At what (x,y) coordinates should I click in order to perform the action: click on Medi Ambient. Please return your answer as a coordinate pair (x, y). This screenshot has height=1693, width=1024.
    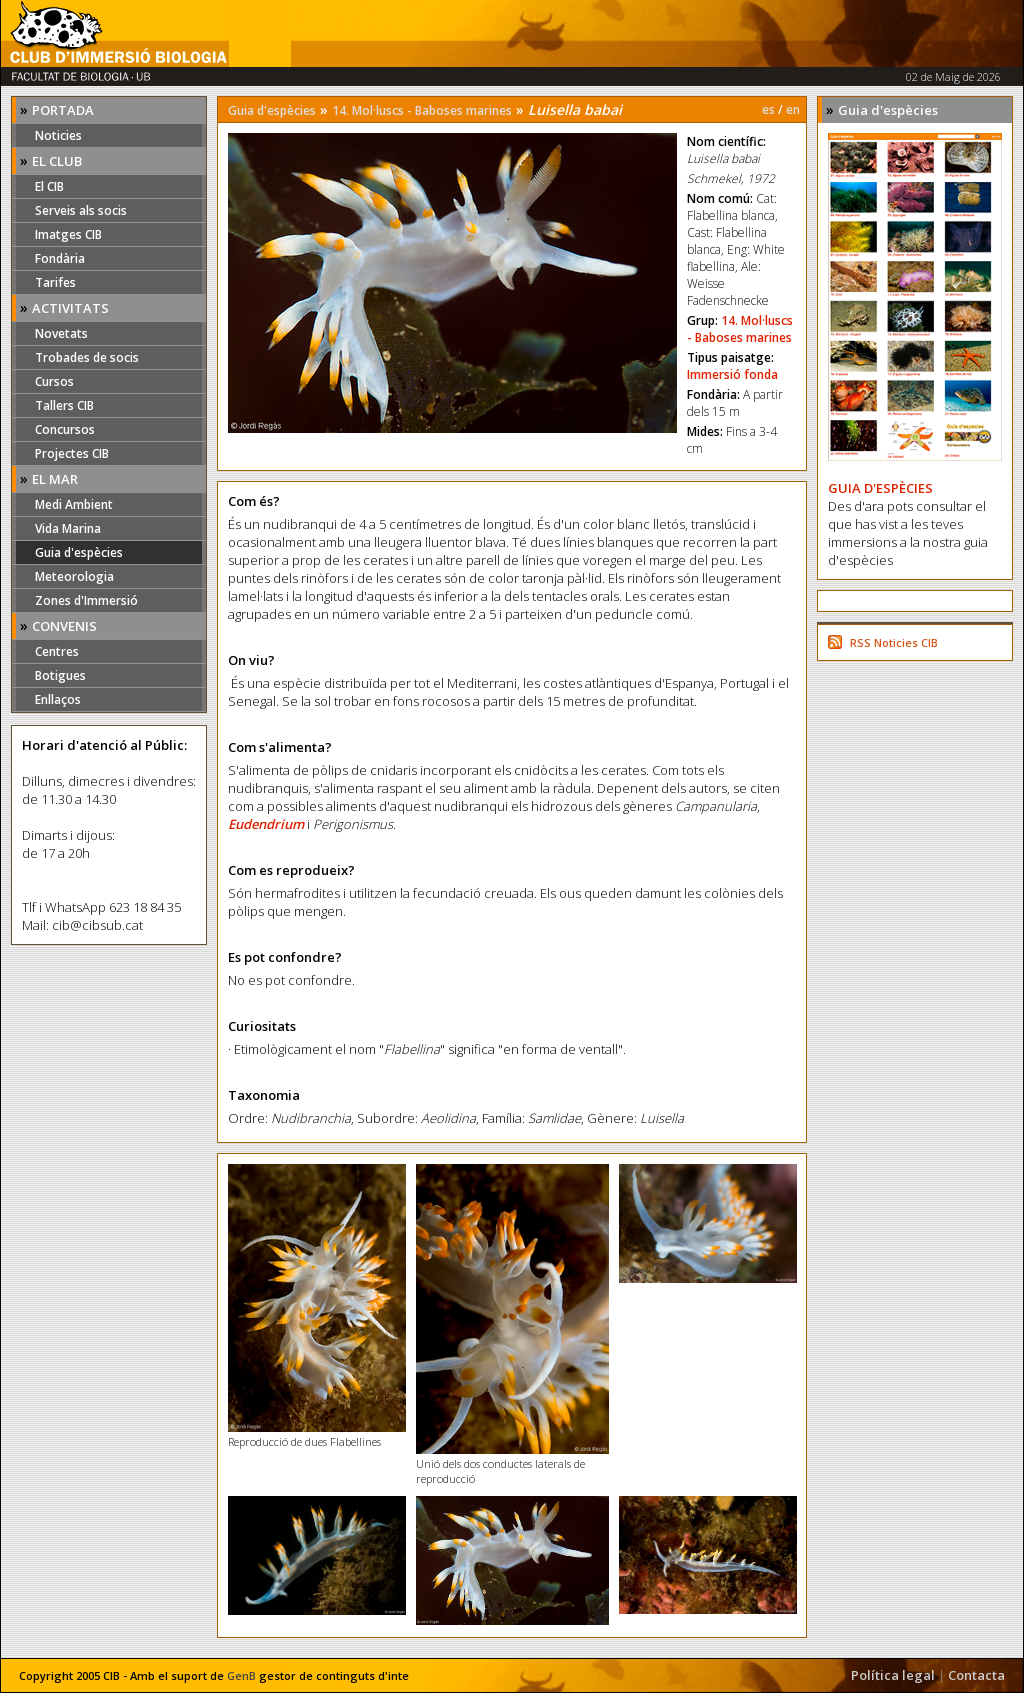
    Looking at the image, I should click on (74, 504).